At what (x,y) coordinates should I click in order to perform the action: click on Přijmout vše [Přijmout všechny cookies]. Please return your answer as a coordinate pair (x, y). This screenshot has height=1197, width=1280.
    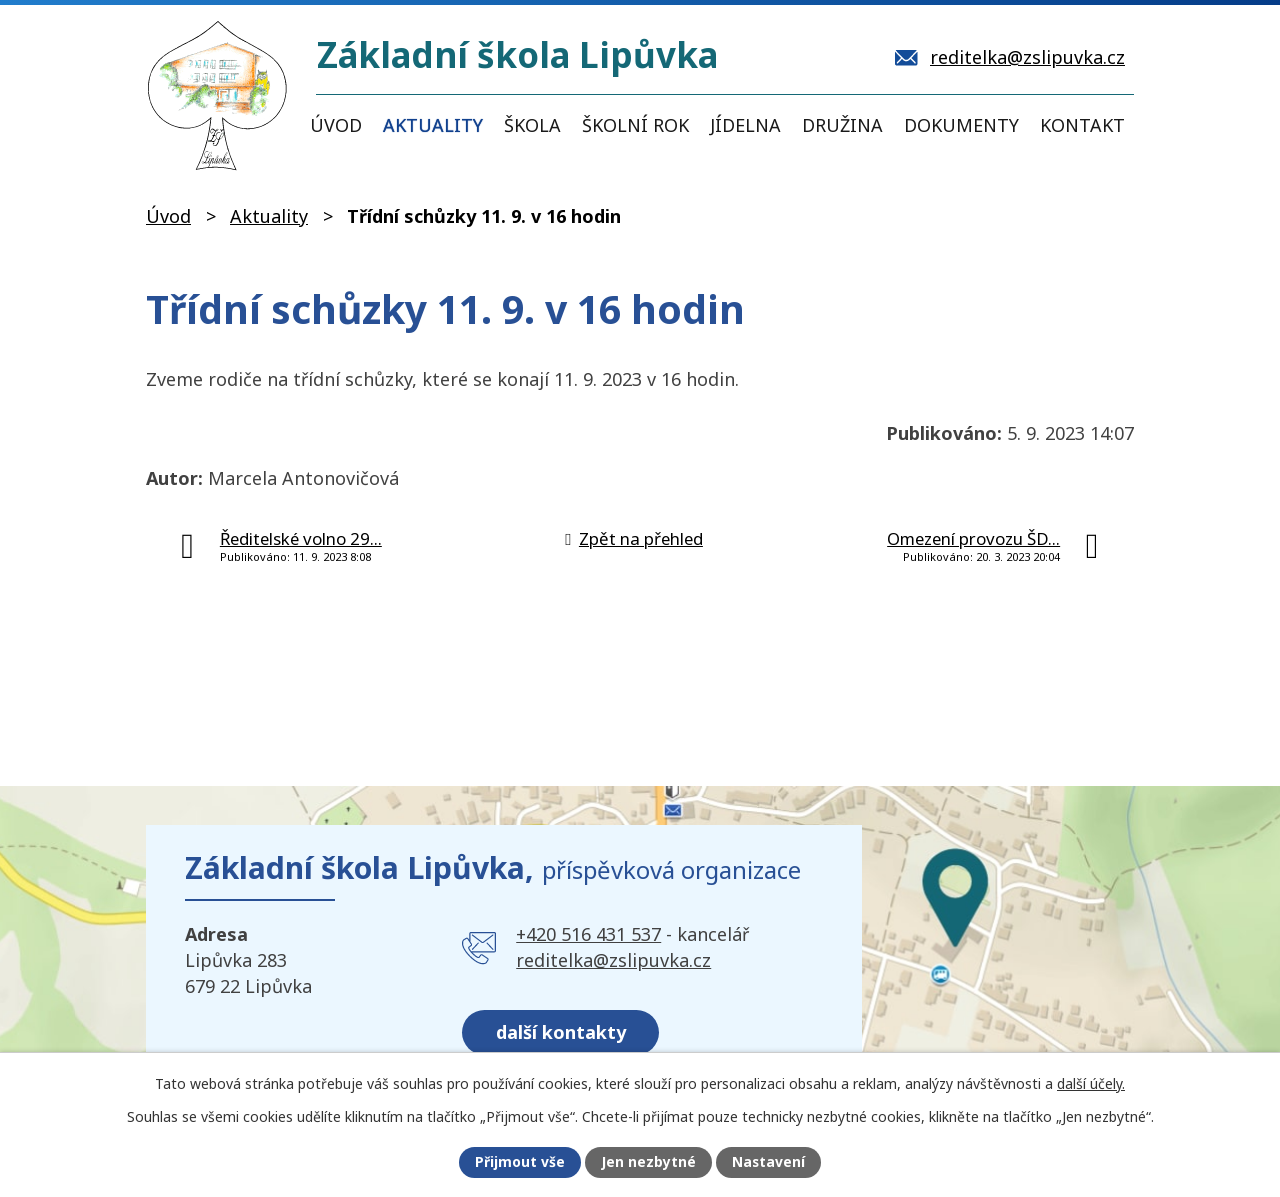
    Looking at the image, I should click on (519, 1162).